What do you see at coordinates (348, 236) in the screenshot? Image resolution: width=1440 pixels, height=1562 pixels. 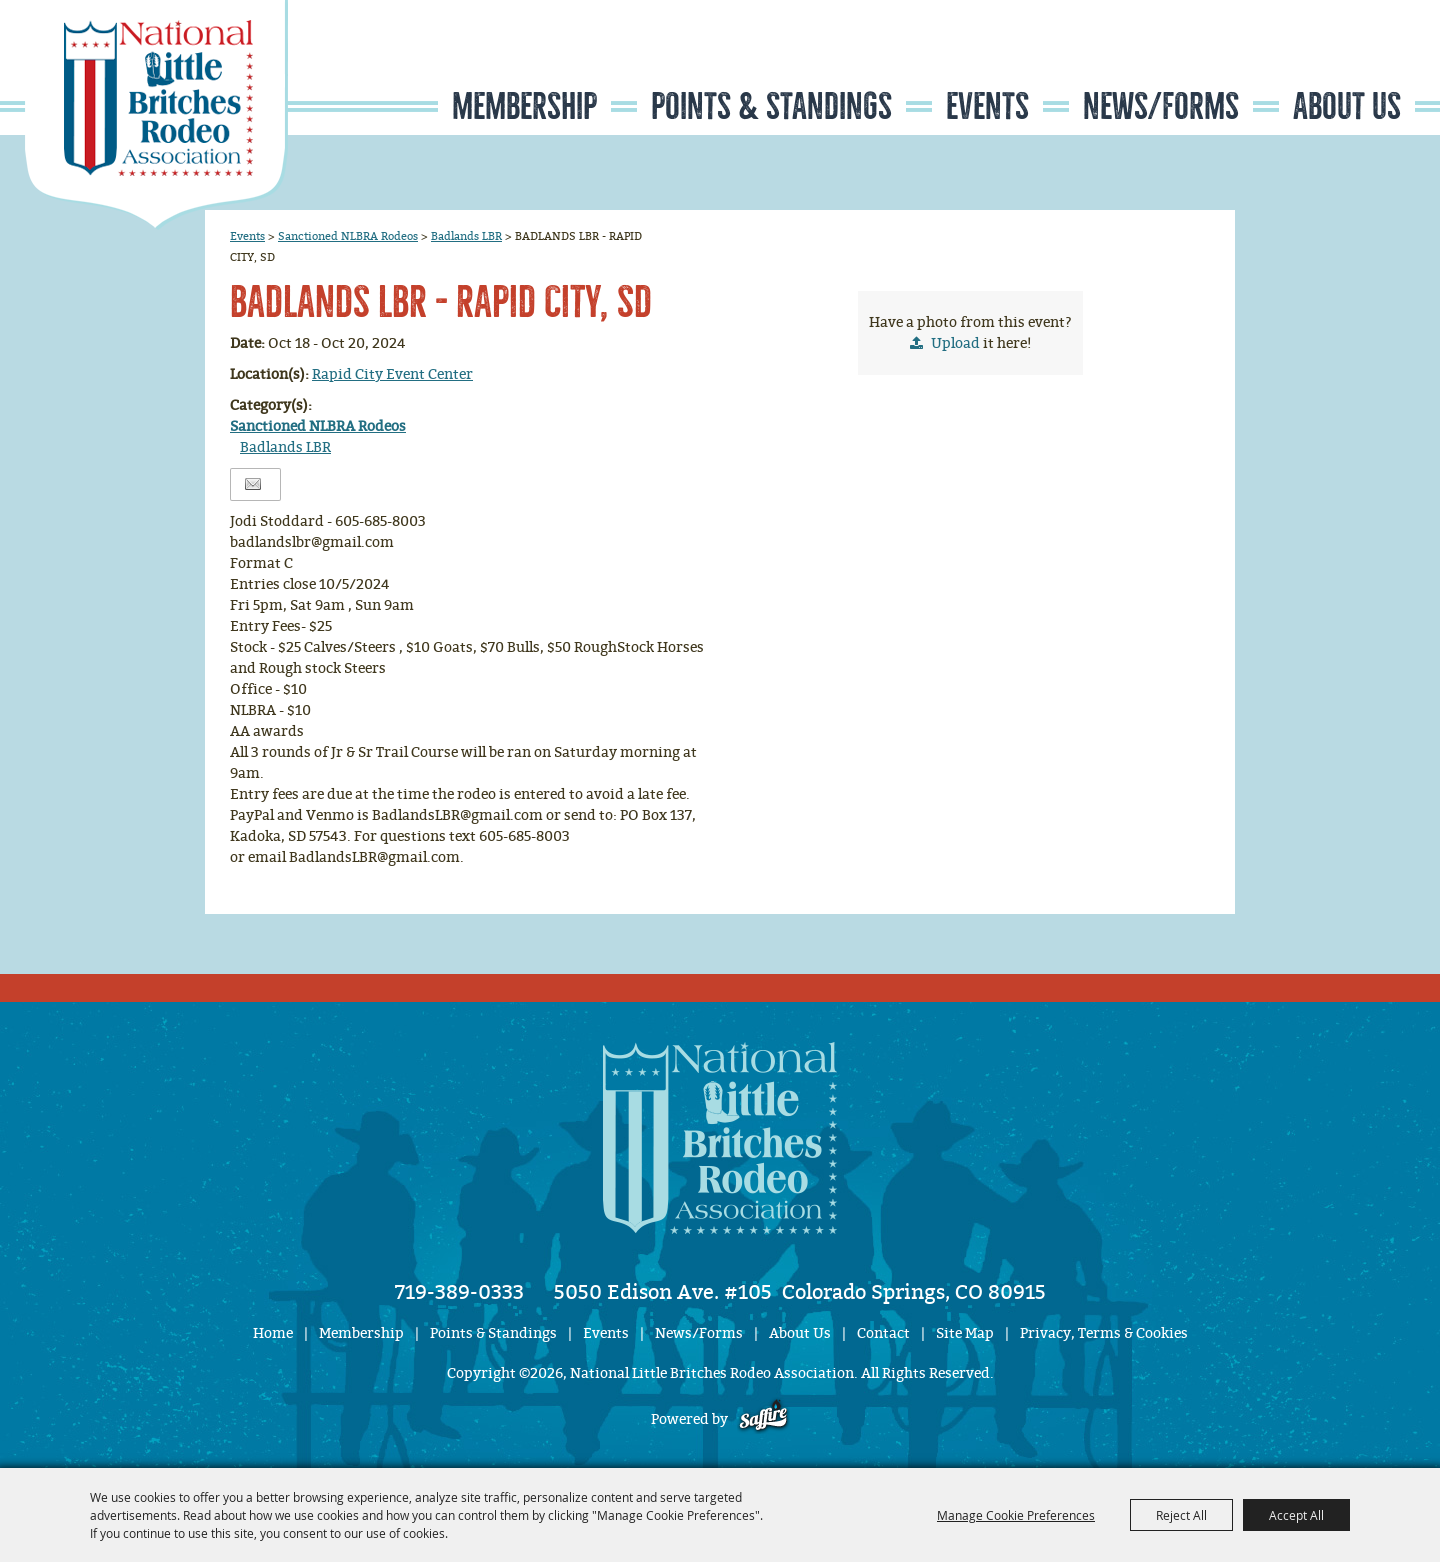 I see `Sanctioned NLBRA Rodeos` at bounding box center [348, 236].